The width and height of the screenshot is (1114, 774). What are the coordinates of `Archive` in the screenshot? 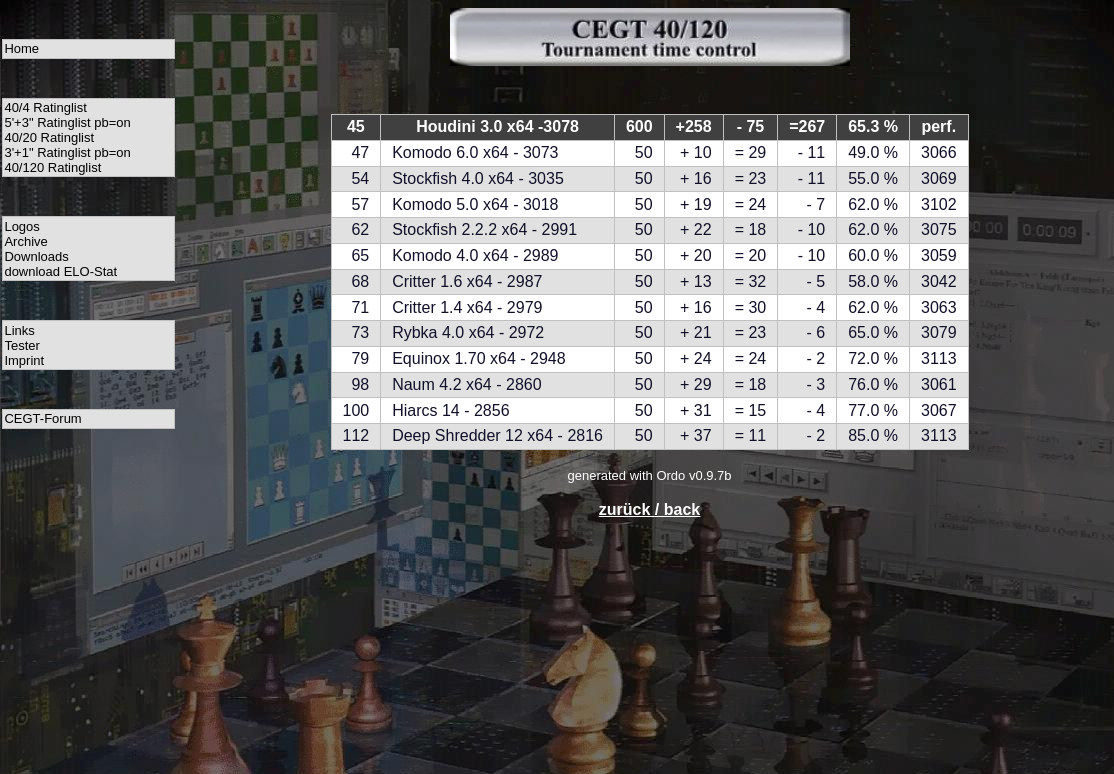 It's located at (25, 241).